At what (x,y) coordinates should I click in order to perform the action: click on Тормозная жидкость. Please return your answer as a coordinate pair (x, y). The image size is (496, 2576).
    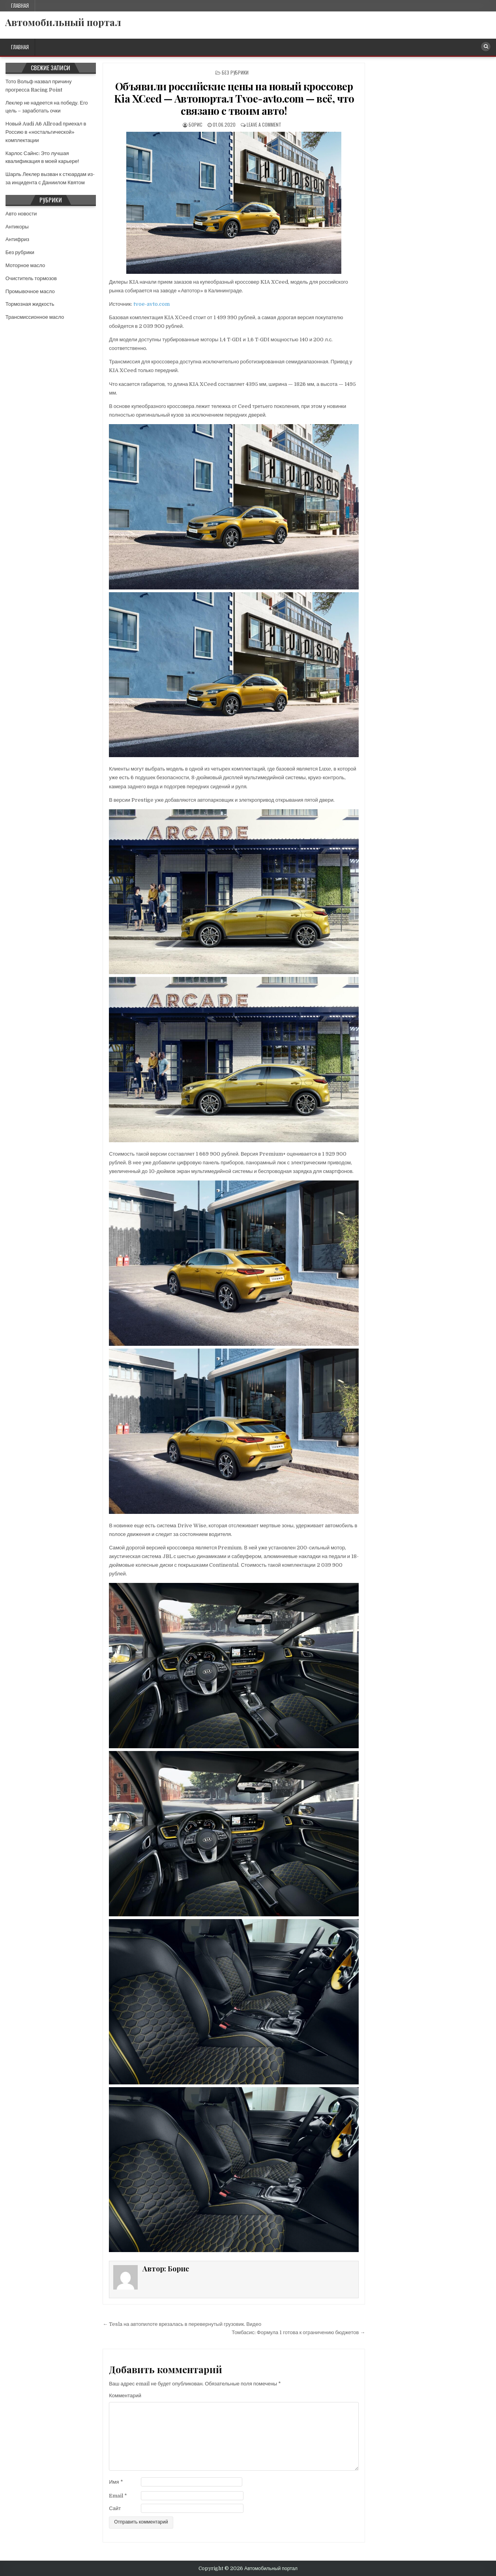
    Looking at the image, I should click on (30, 304).